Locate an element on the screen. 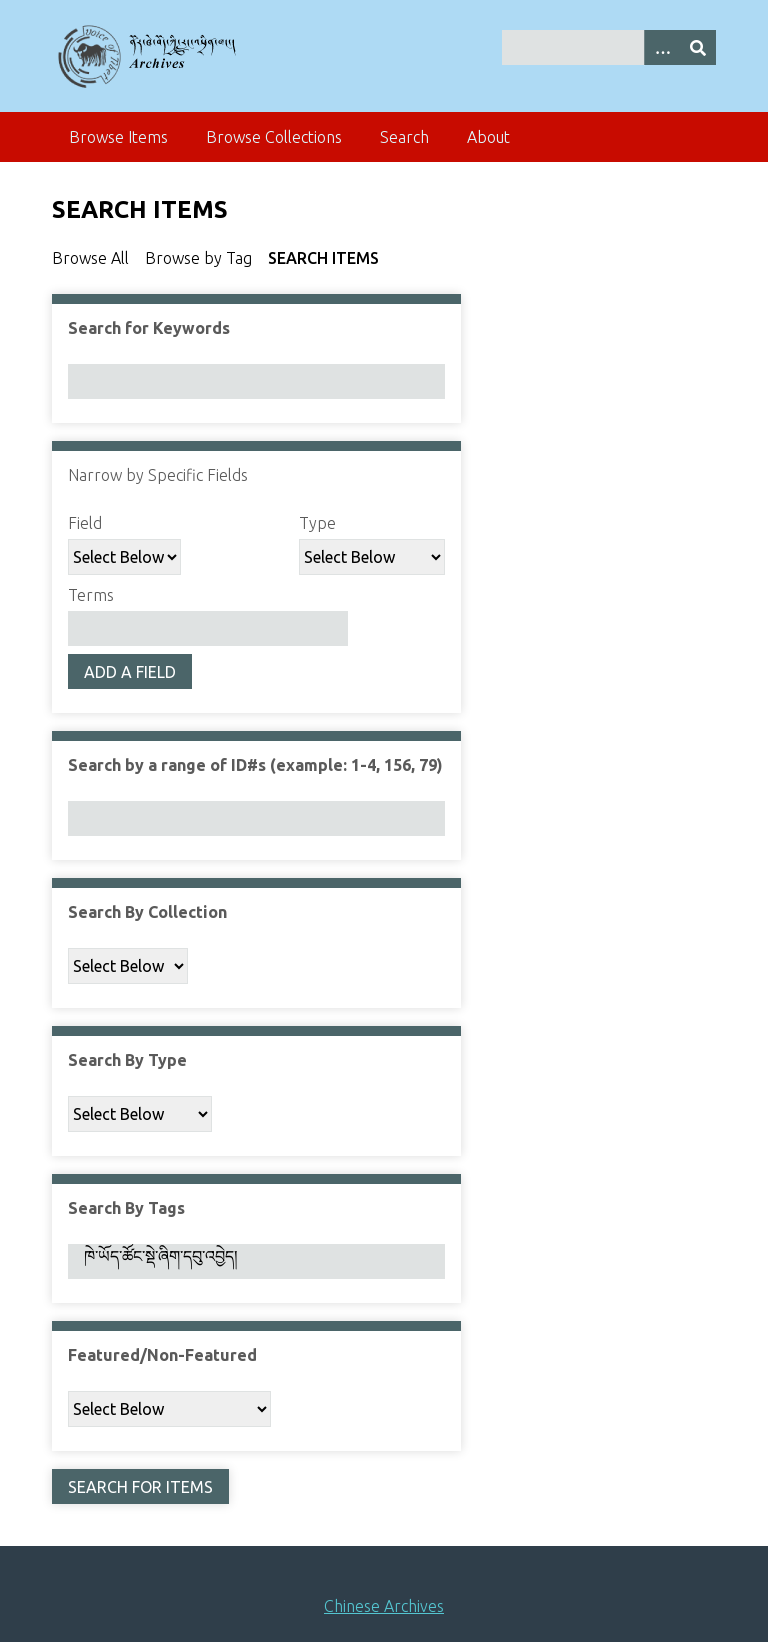 The width and height of the screenshot is (768, 1642). Browse All is located at coordinates (90, 258).